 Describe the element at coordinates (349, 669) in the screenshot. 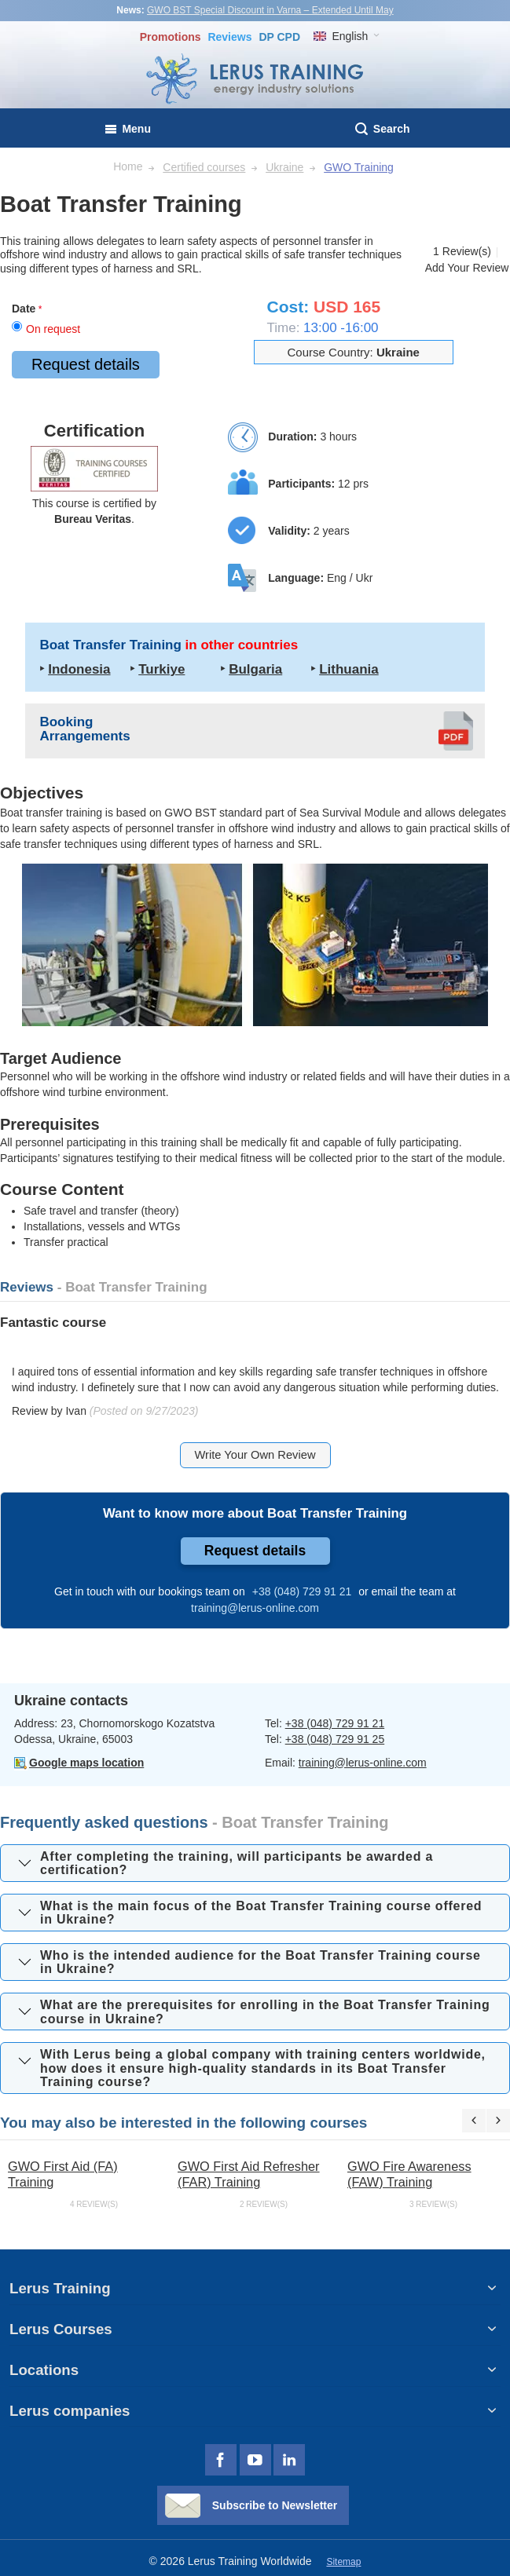

I see `Lithuania` at that location.